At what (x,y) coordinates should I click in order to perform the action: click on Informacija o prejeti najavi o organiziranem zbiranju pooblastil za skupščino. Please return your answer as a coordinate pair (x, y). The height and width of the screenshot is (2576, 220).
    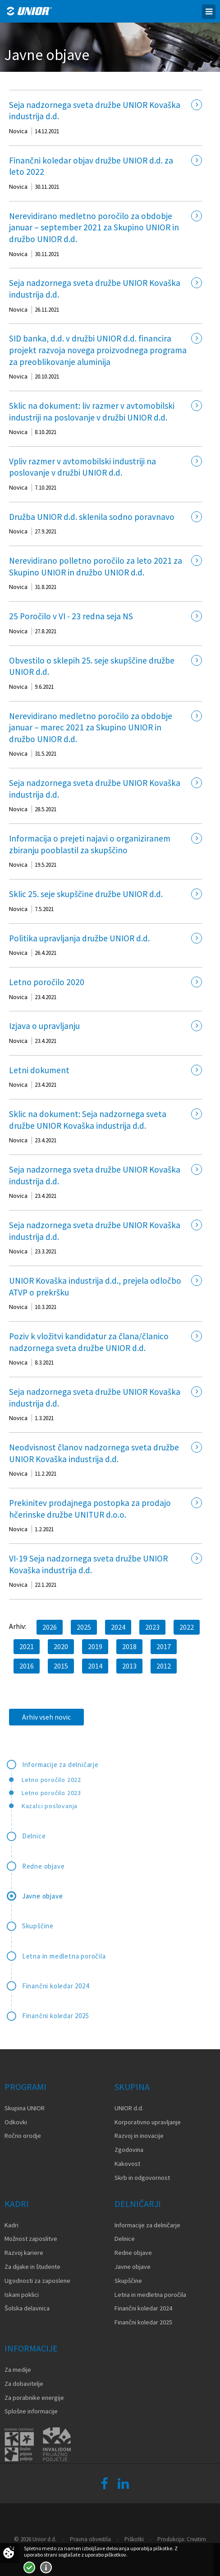
    Looking at the image, I should click on (89, 844).